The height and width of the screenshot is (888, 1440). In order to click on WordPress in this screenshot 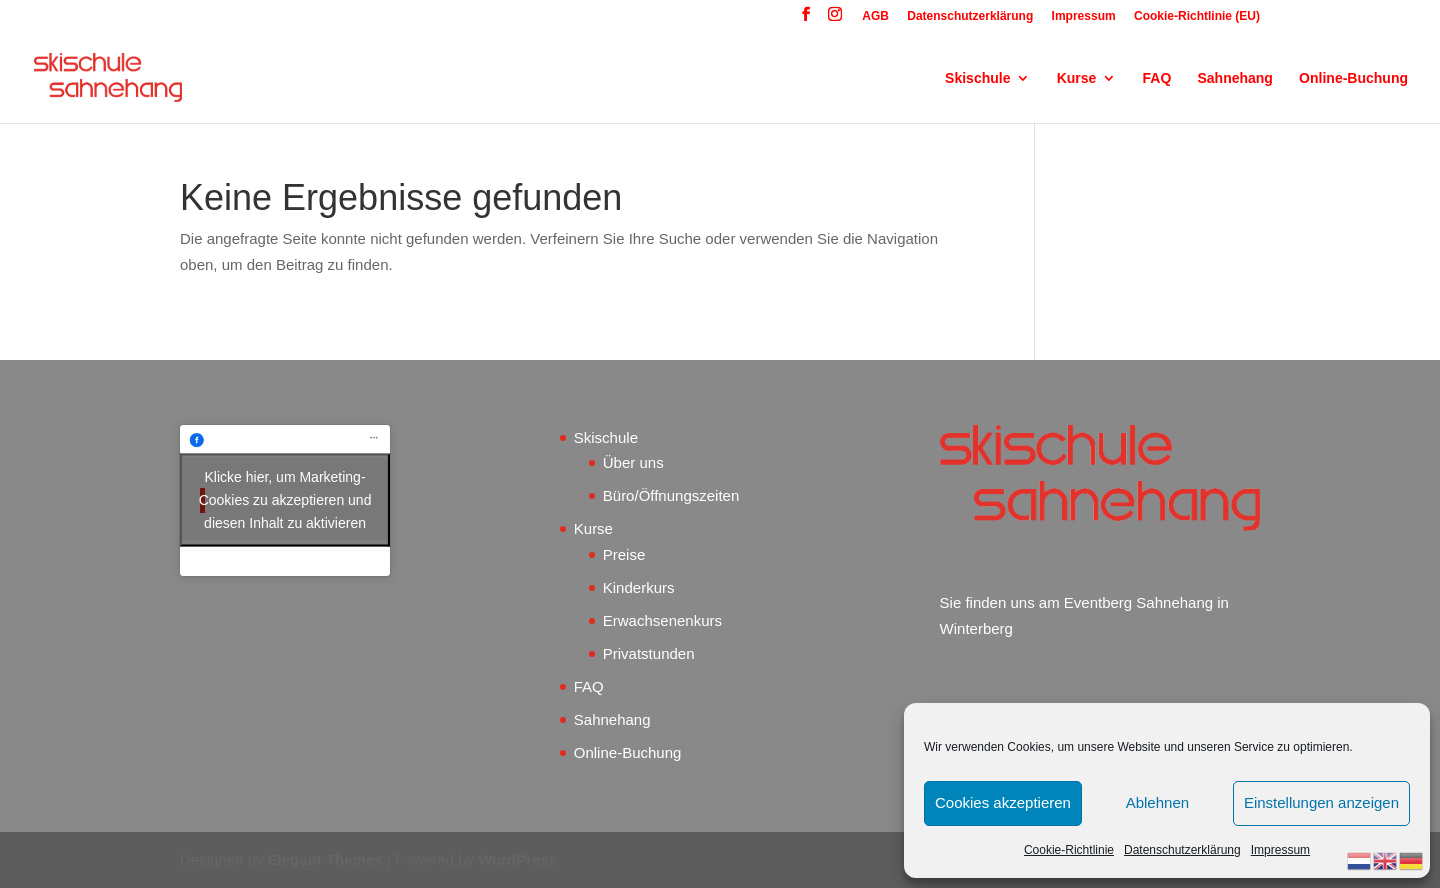, I will do `click(517, 859)`.